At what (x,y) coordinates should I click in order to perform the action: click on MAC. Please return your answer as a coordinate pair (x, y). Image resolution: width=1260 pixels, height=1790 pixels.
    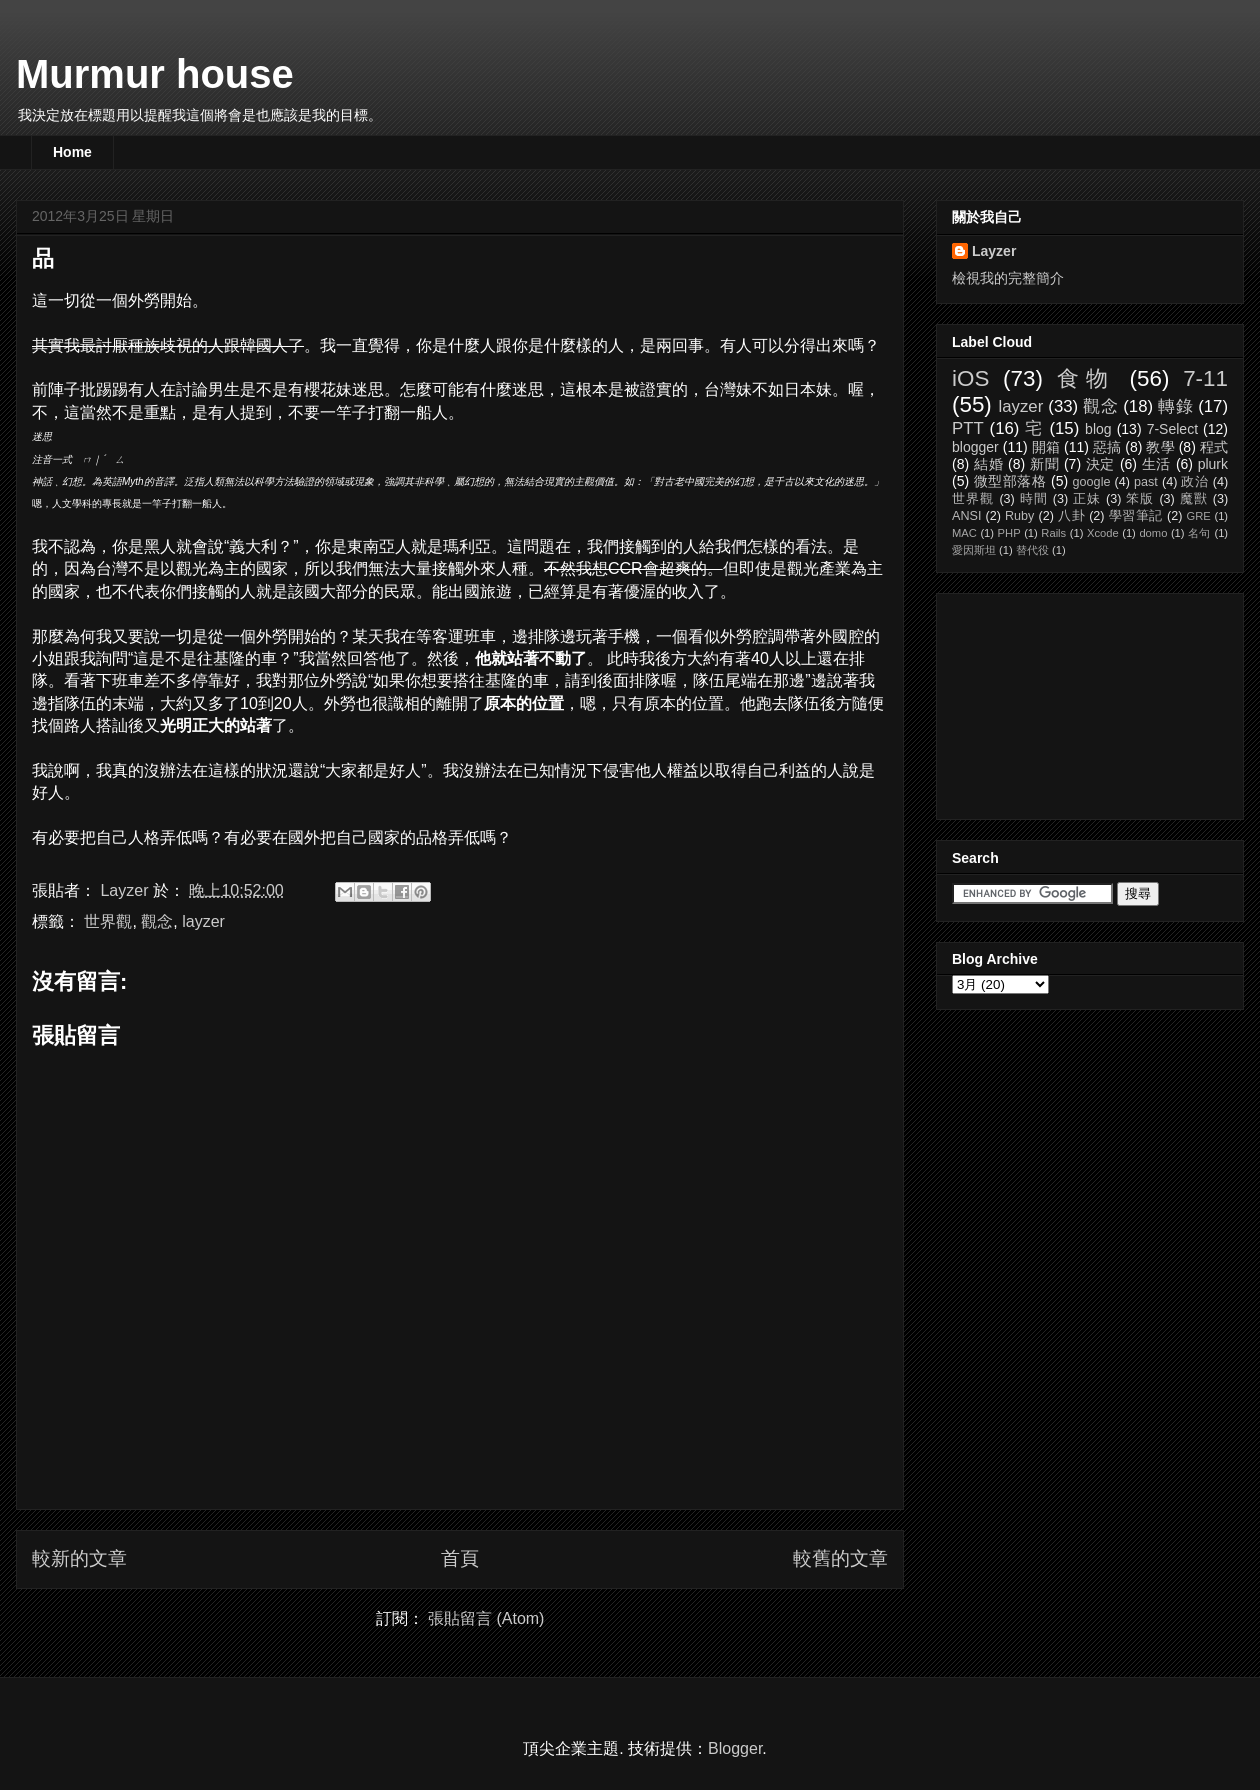
    Looking at the image, I should click on (964, 533).